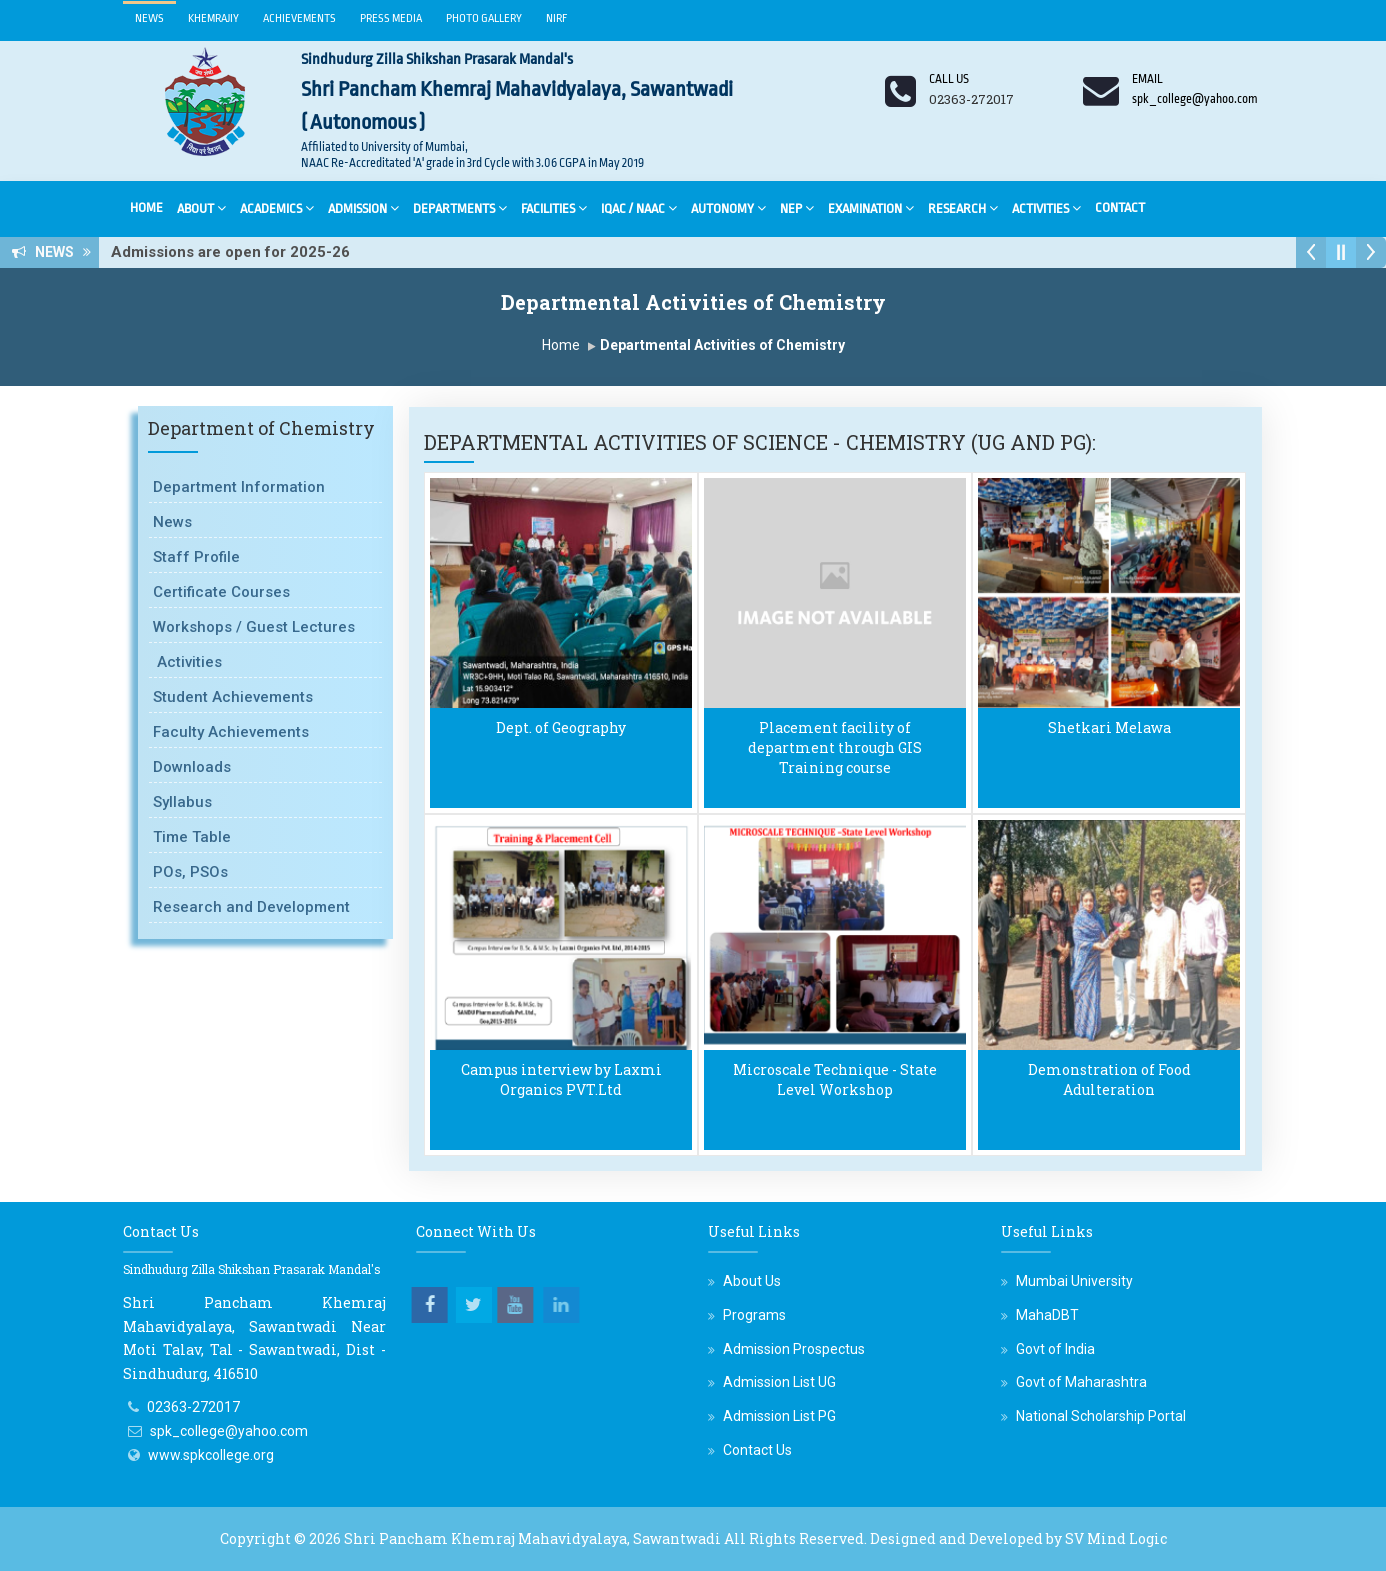  What do you see at coordinates (149, 18) in the screenshot?
I see `News` at bounding box center [149, 18].